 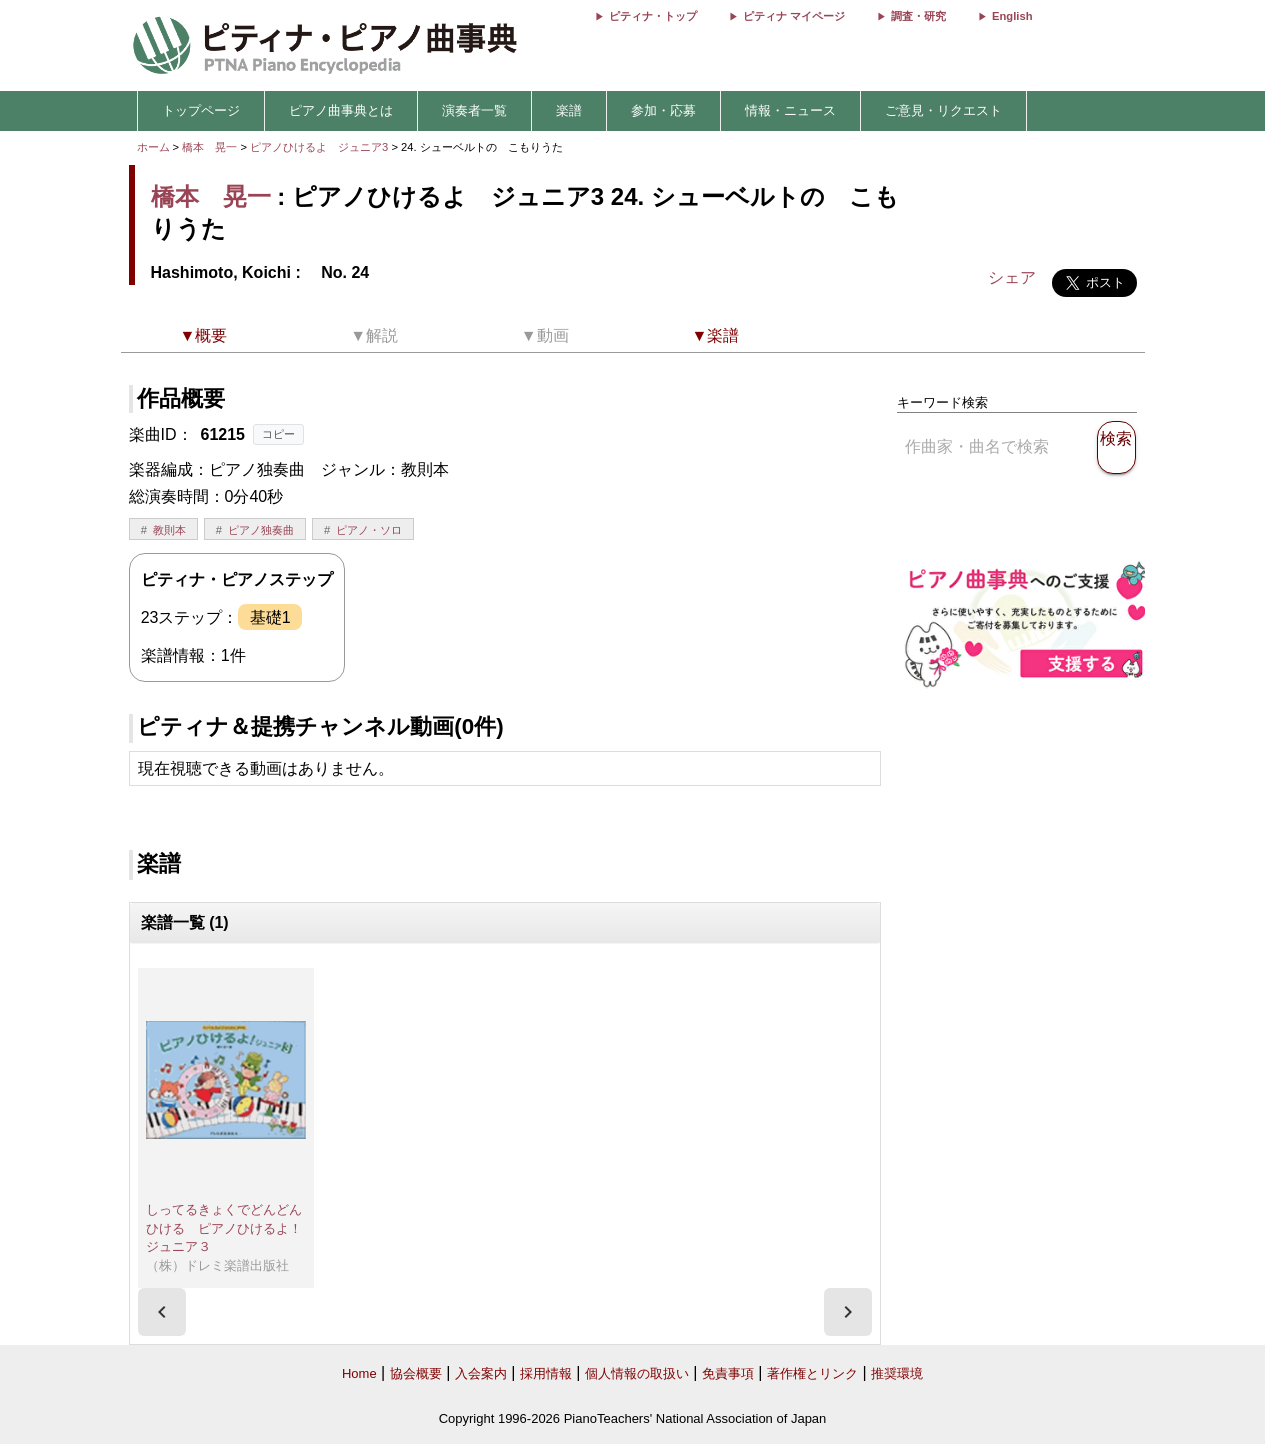 What do you see at coordinates (474, 110) in the screenshot?
I see `演奏者一覧` at bounding box center [474, 110].